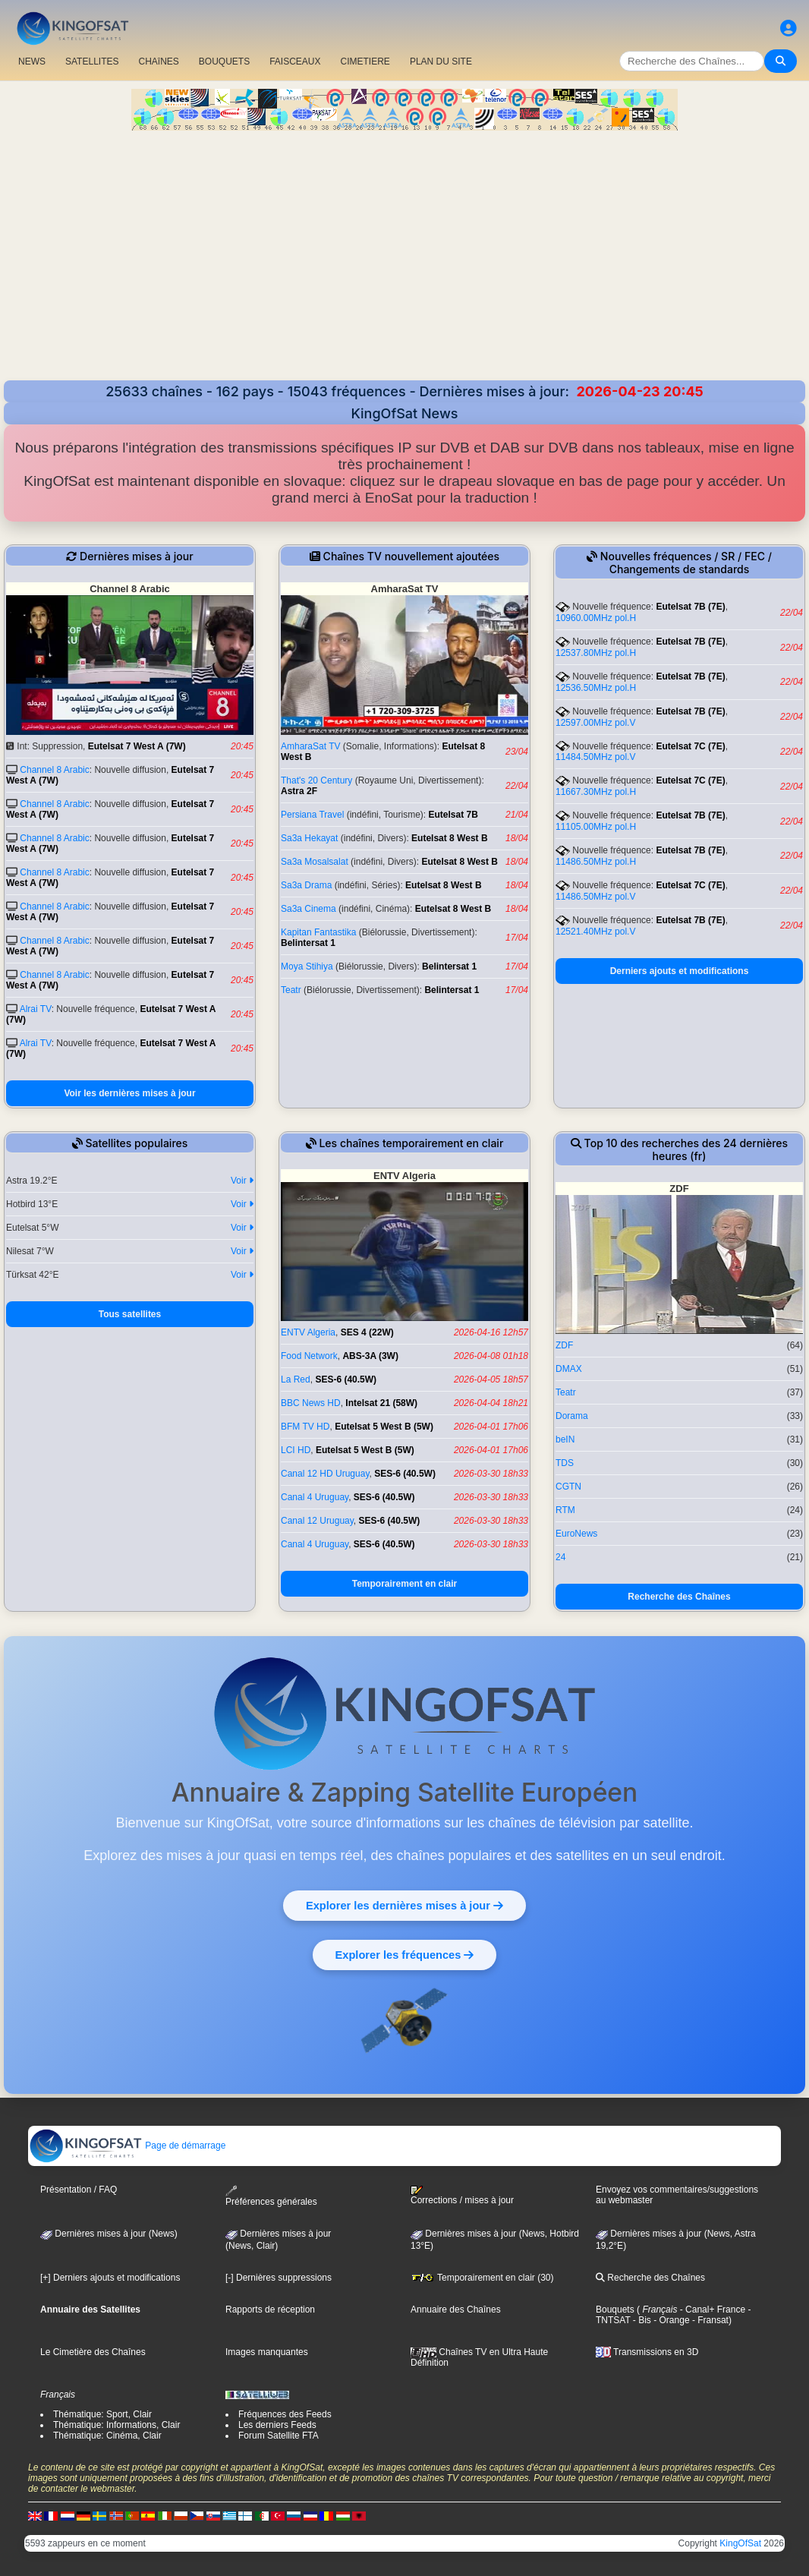 The image size is (809, 2576). What do you see at coordinates (596, 688) in the screenshot?
I see `12536.50MHz pol.H` at bounding box center [596, 688].